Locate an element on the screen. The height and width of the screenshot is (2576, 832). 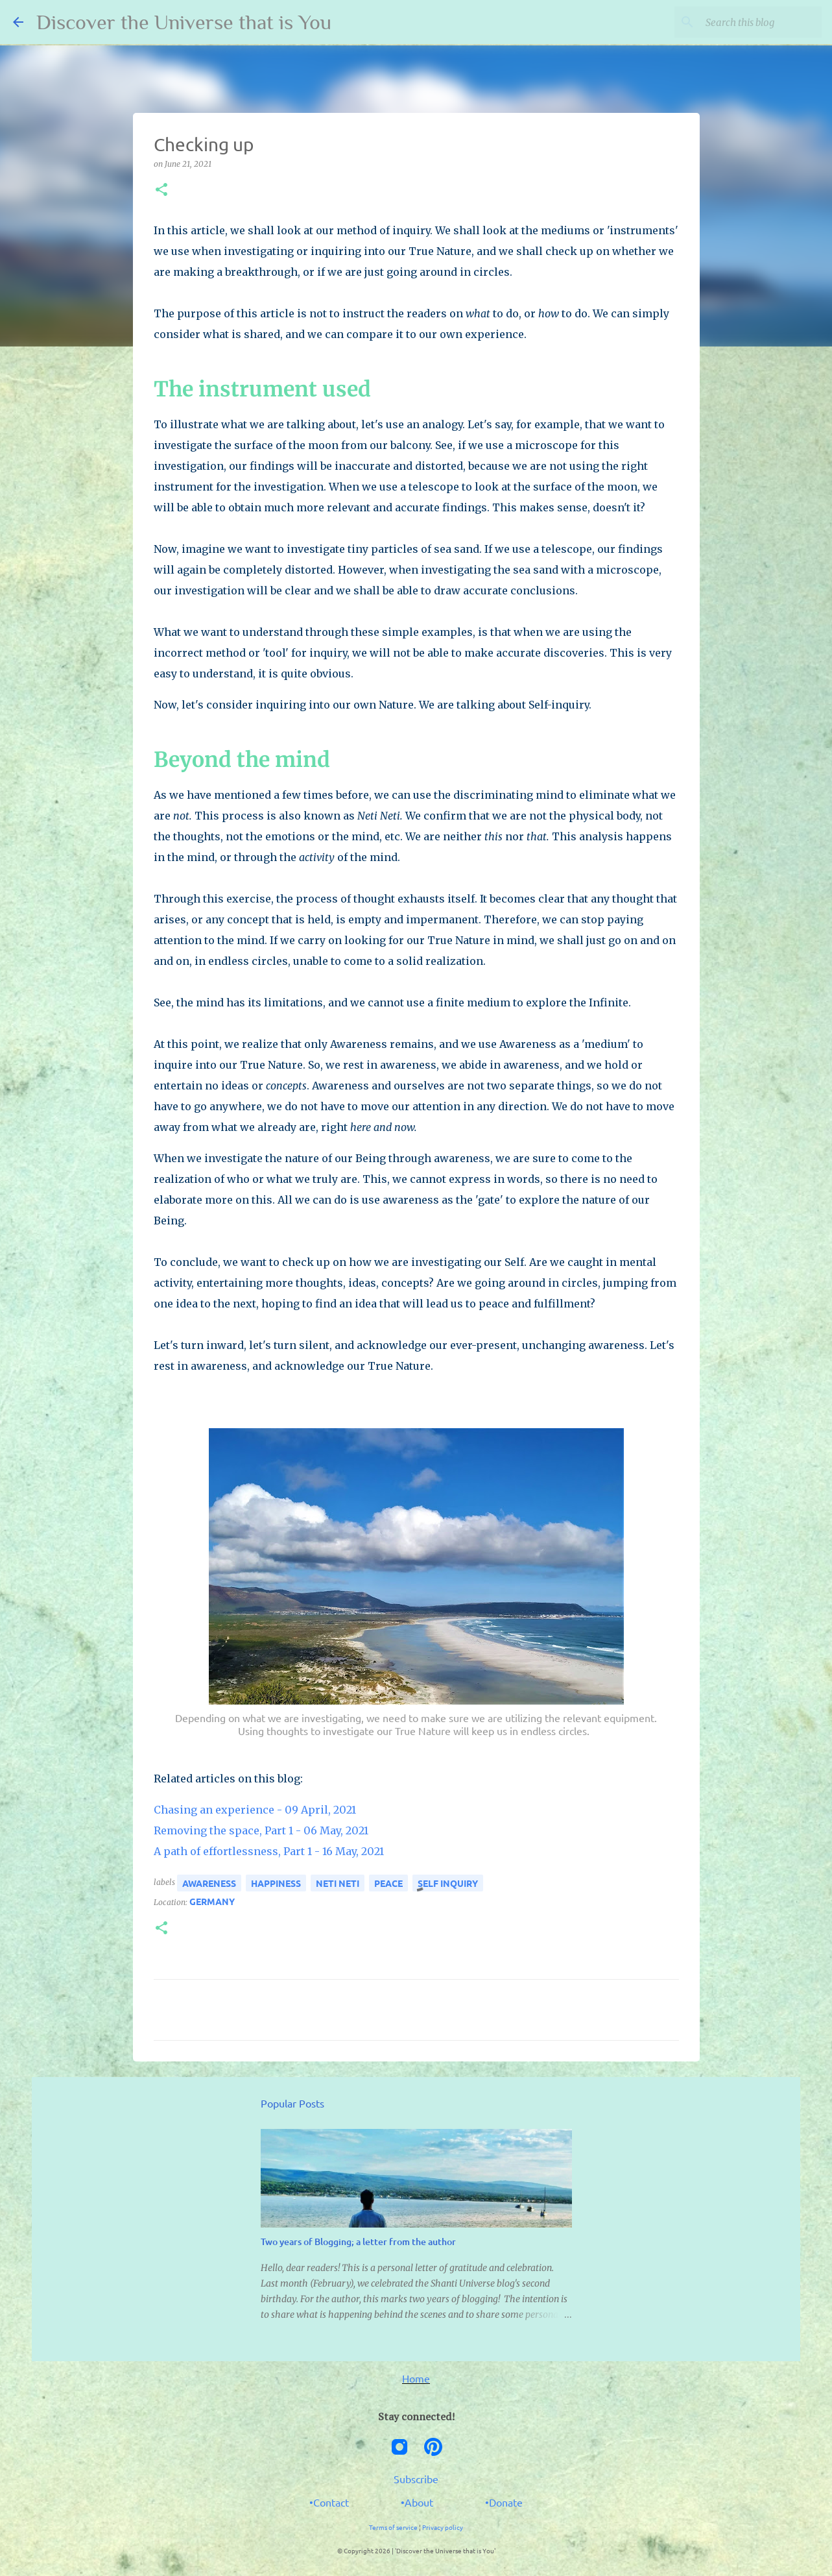
Discover the Universe that is You is located at coordinates (183, 22).